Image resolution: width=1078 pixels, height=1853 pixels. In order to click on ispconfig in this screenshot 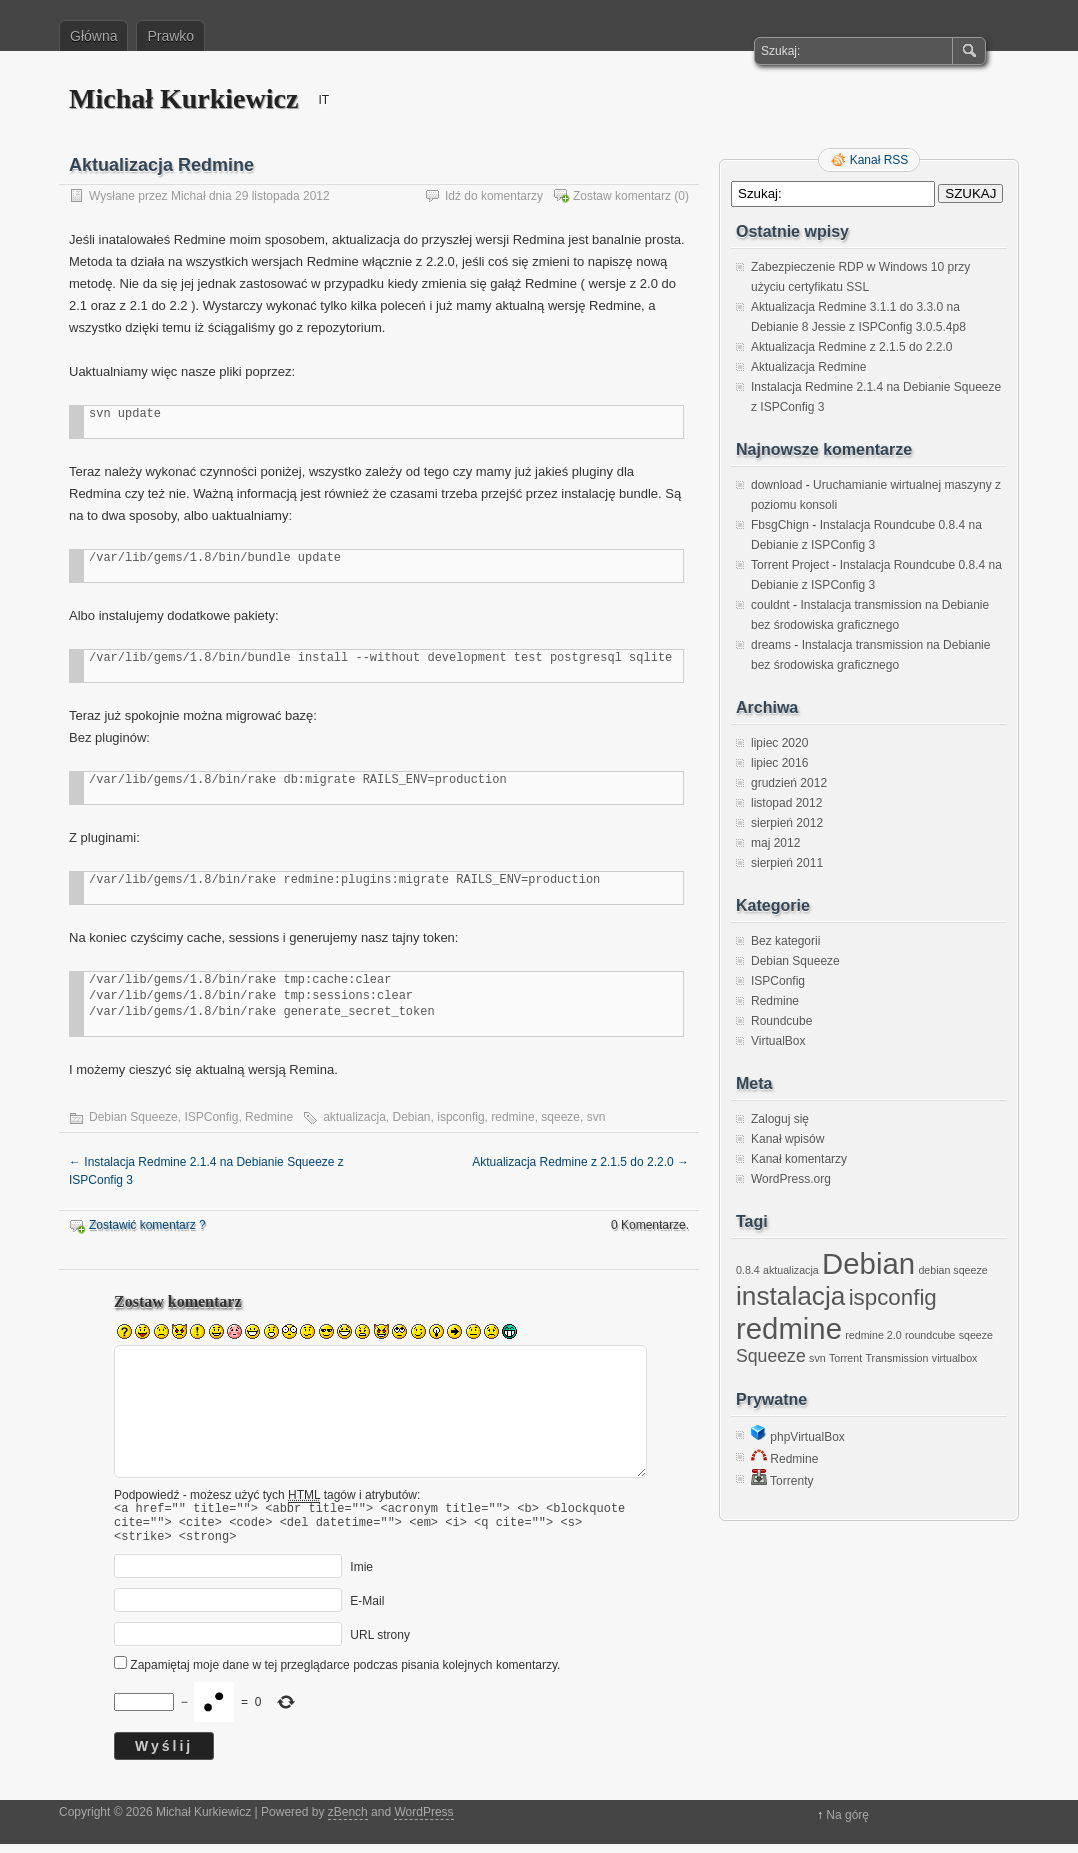, I will do `click(460, 1117)`.